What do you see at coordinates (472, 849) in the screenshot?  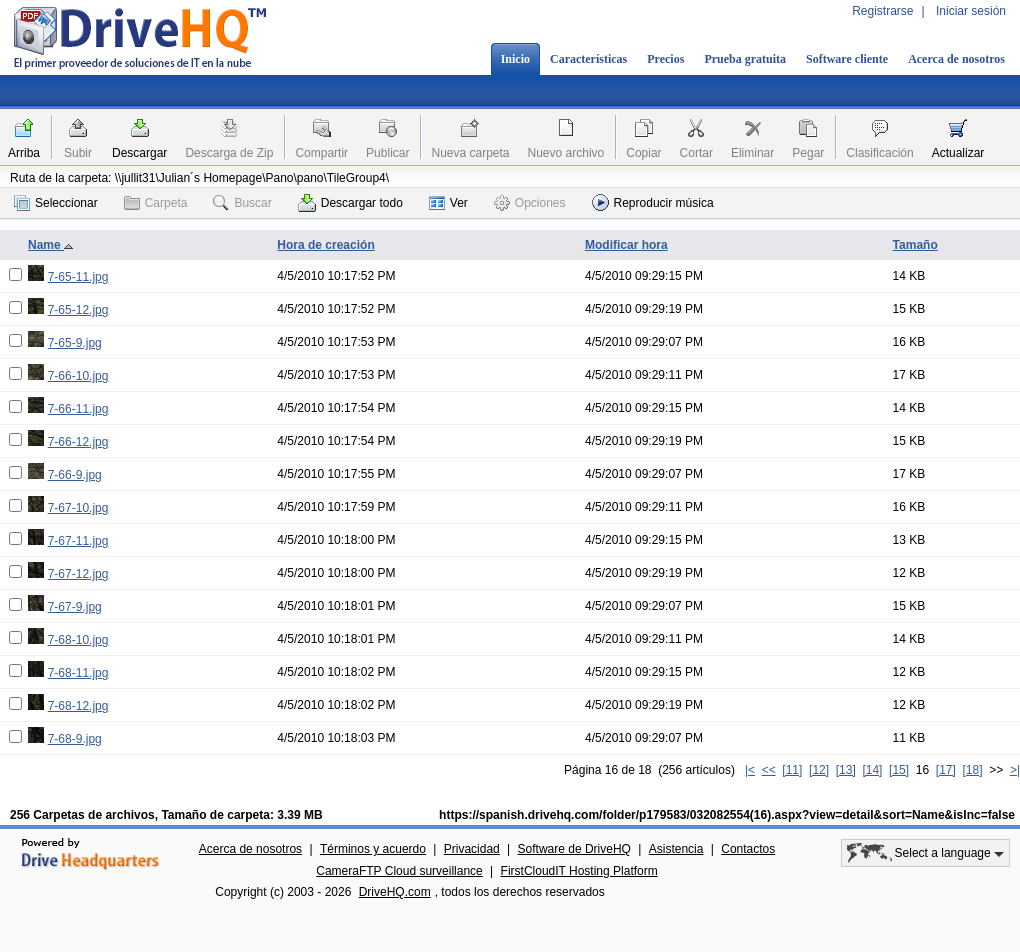 I see `Privacidad` at bounding box center [472, 849].